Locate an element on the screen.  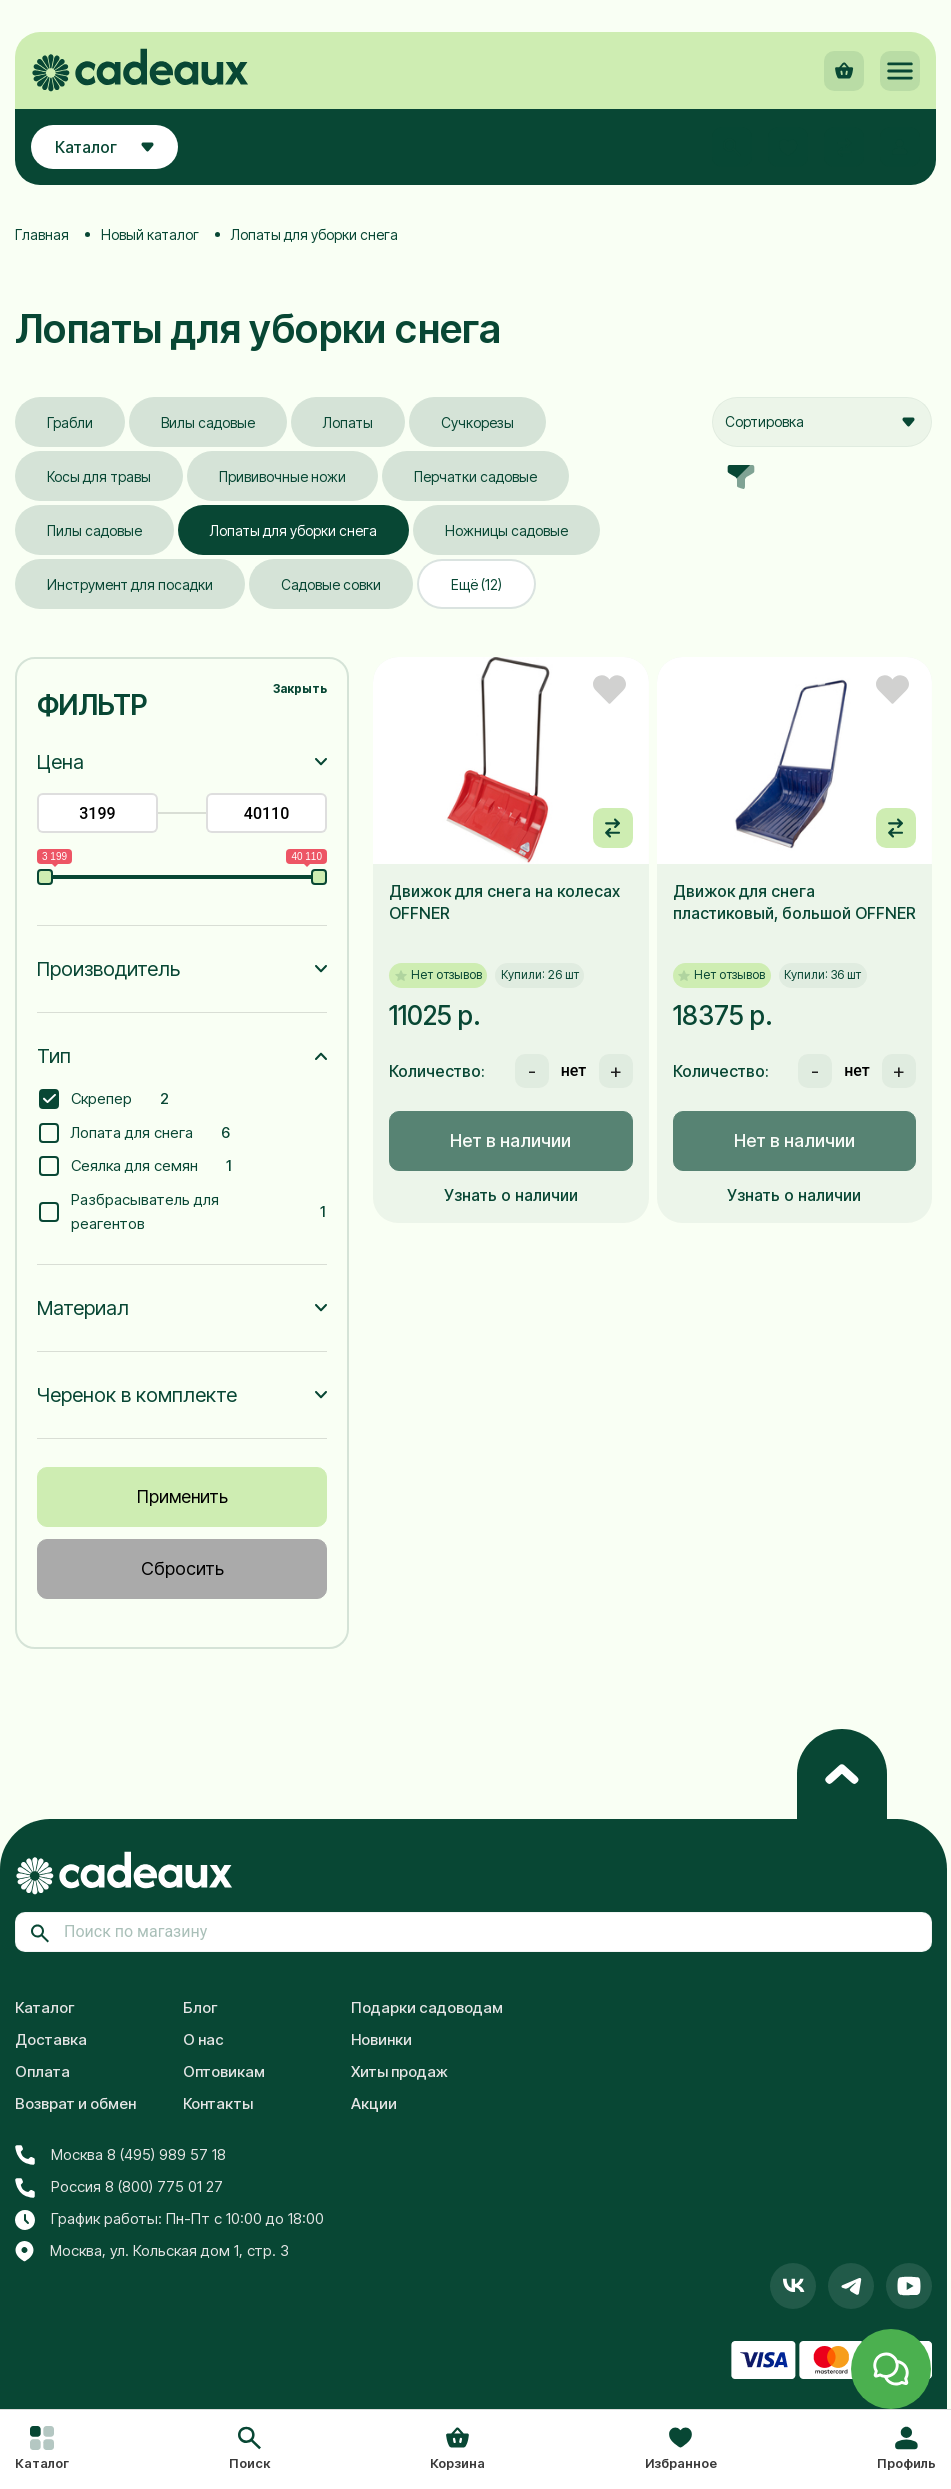
Возврат и обмен is located at coordinates (75, 2103).